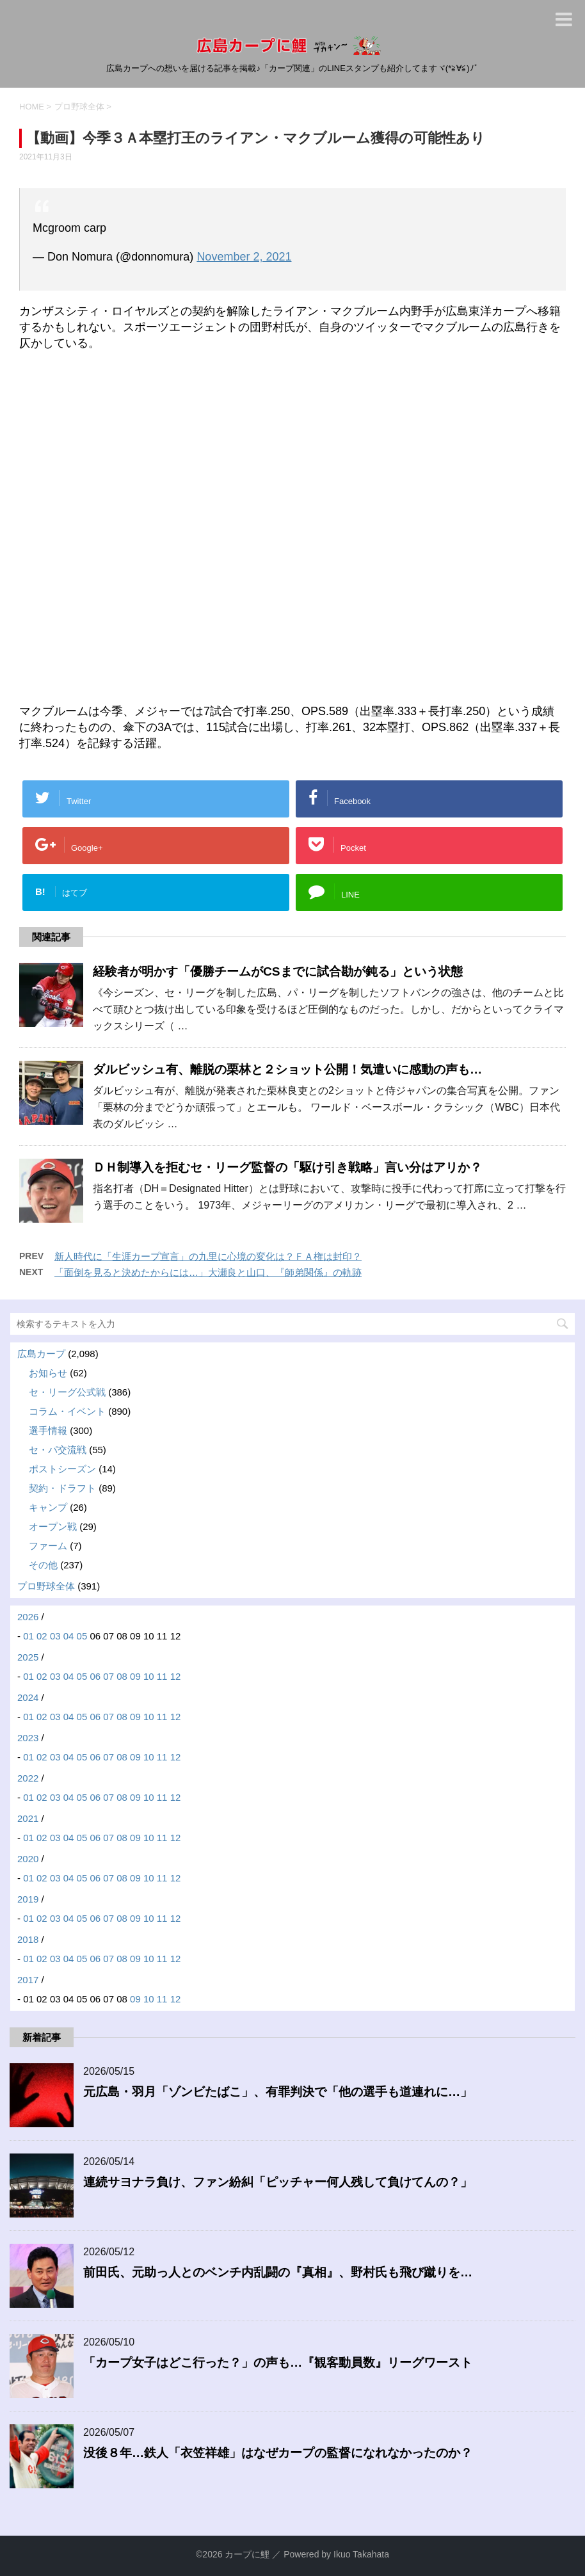 The image size is (585, 2576). I want to click on 2021, so click(27, 1818).